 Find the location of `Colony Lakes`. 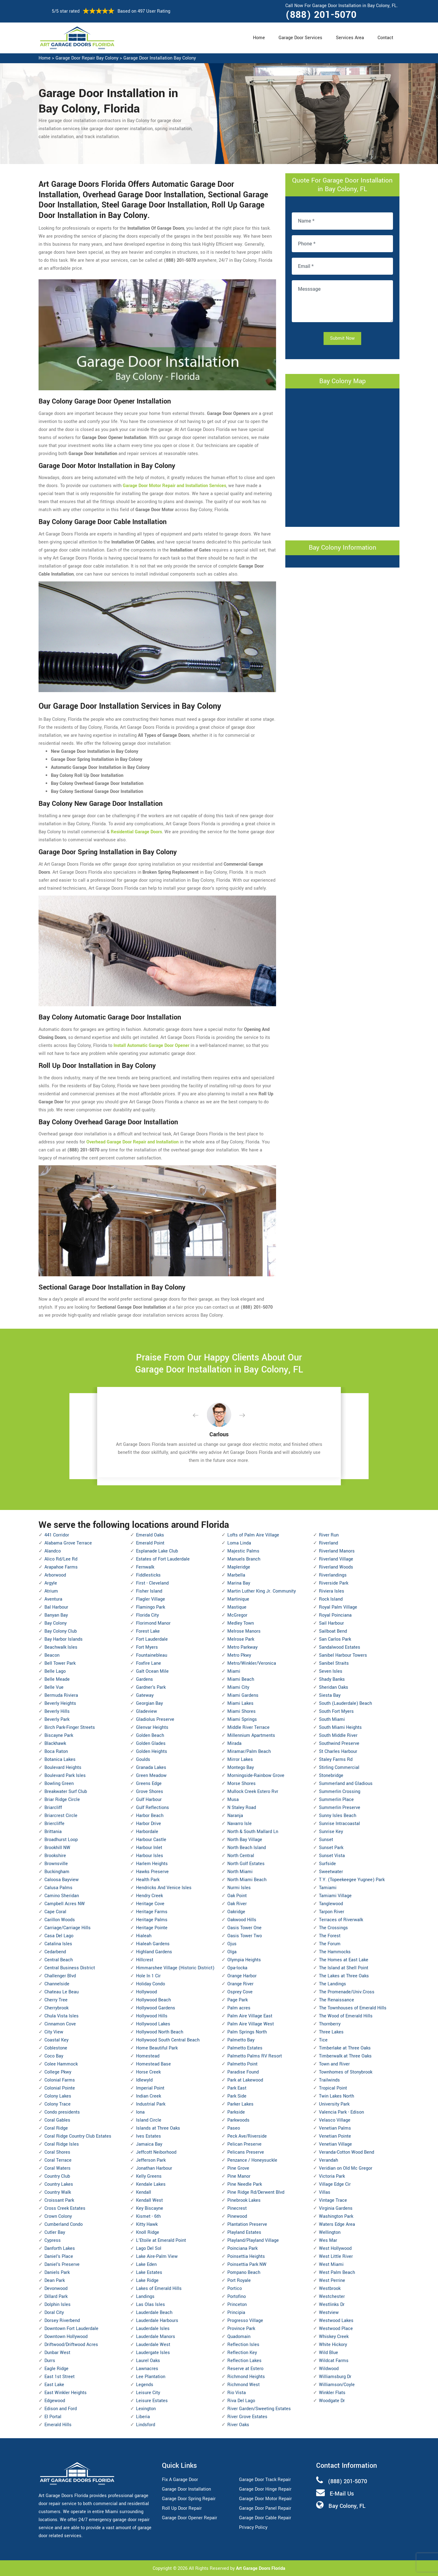

Colony Lakes is located at coordinates (57, 2096).